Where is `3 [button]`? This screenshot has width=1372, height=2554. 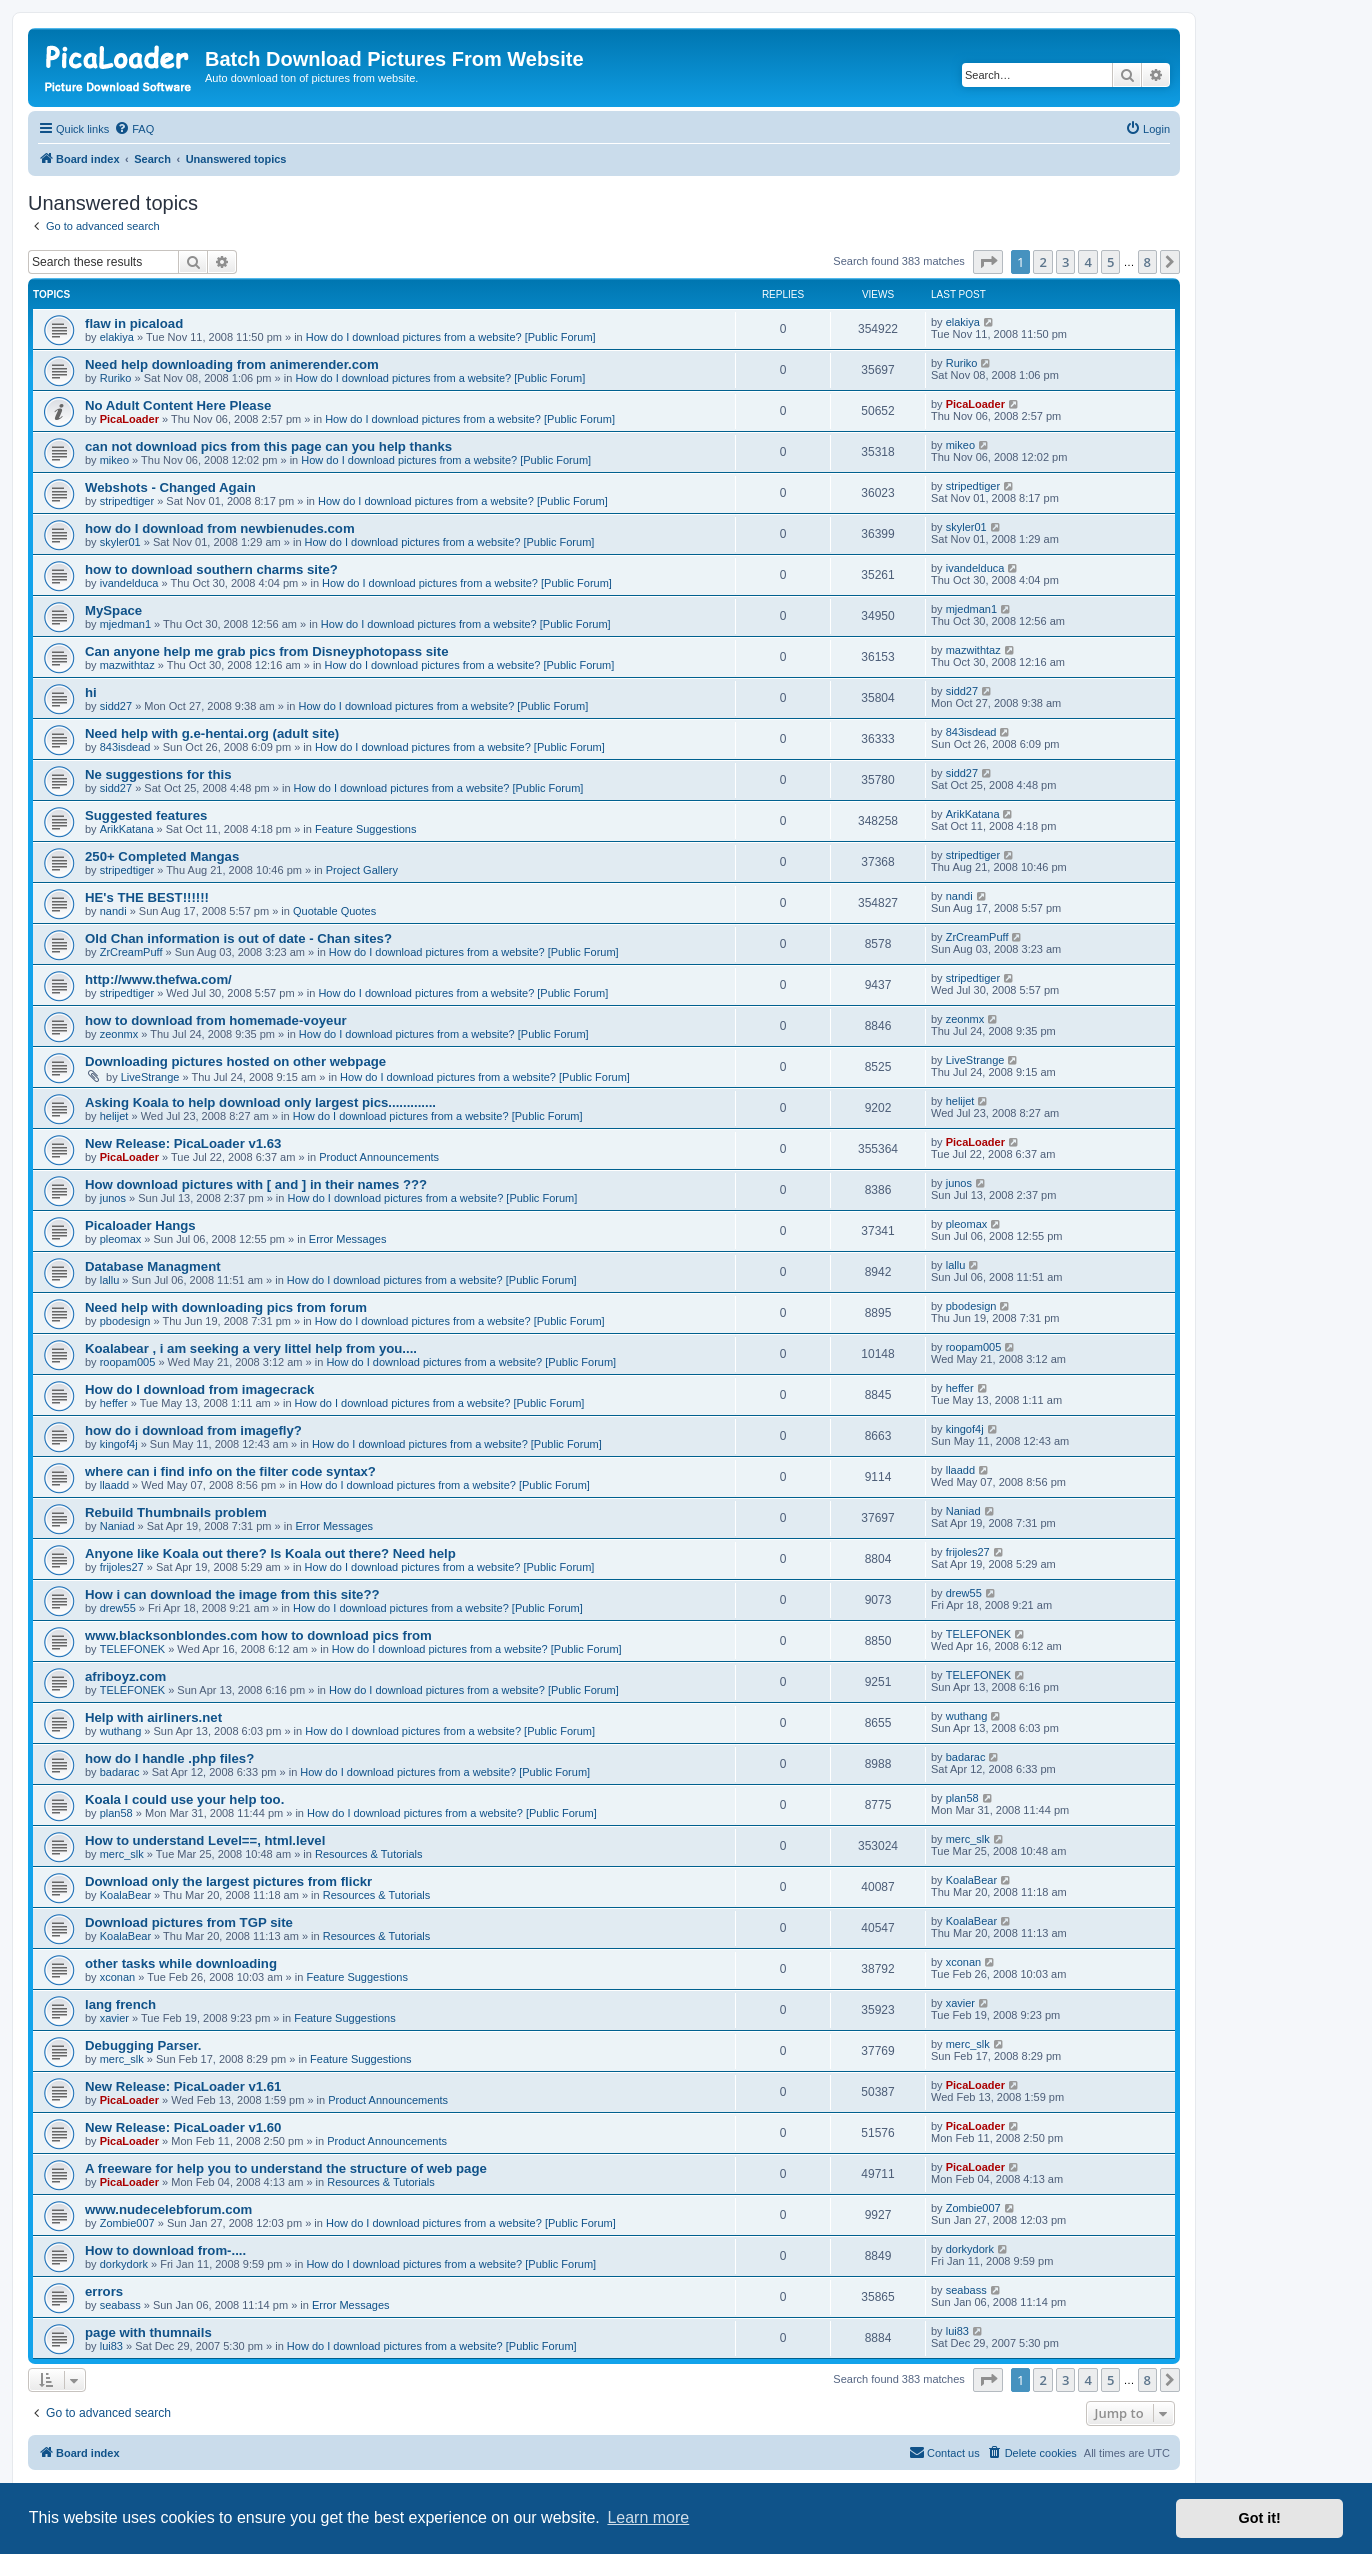 3 [button] is located at coordinates (1065, 262).